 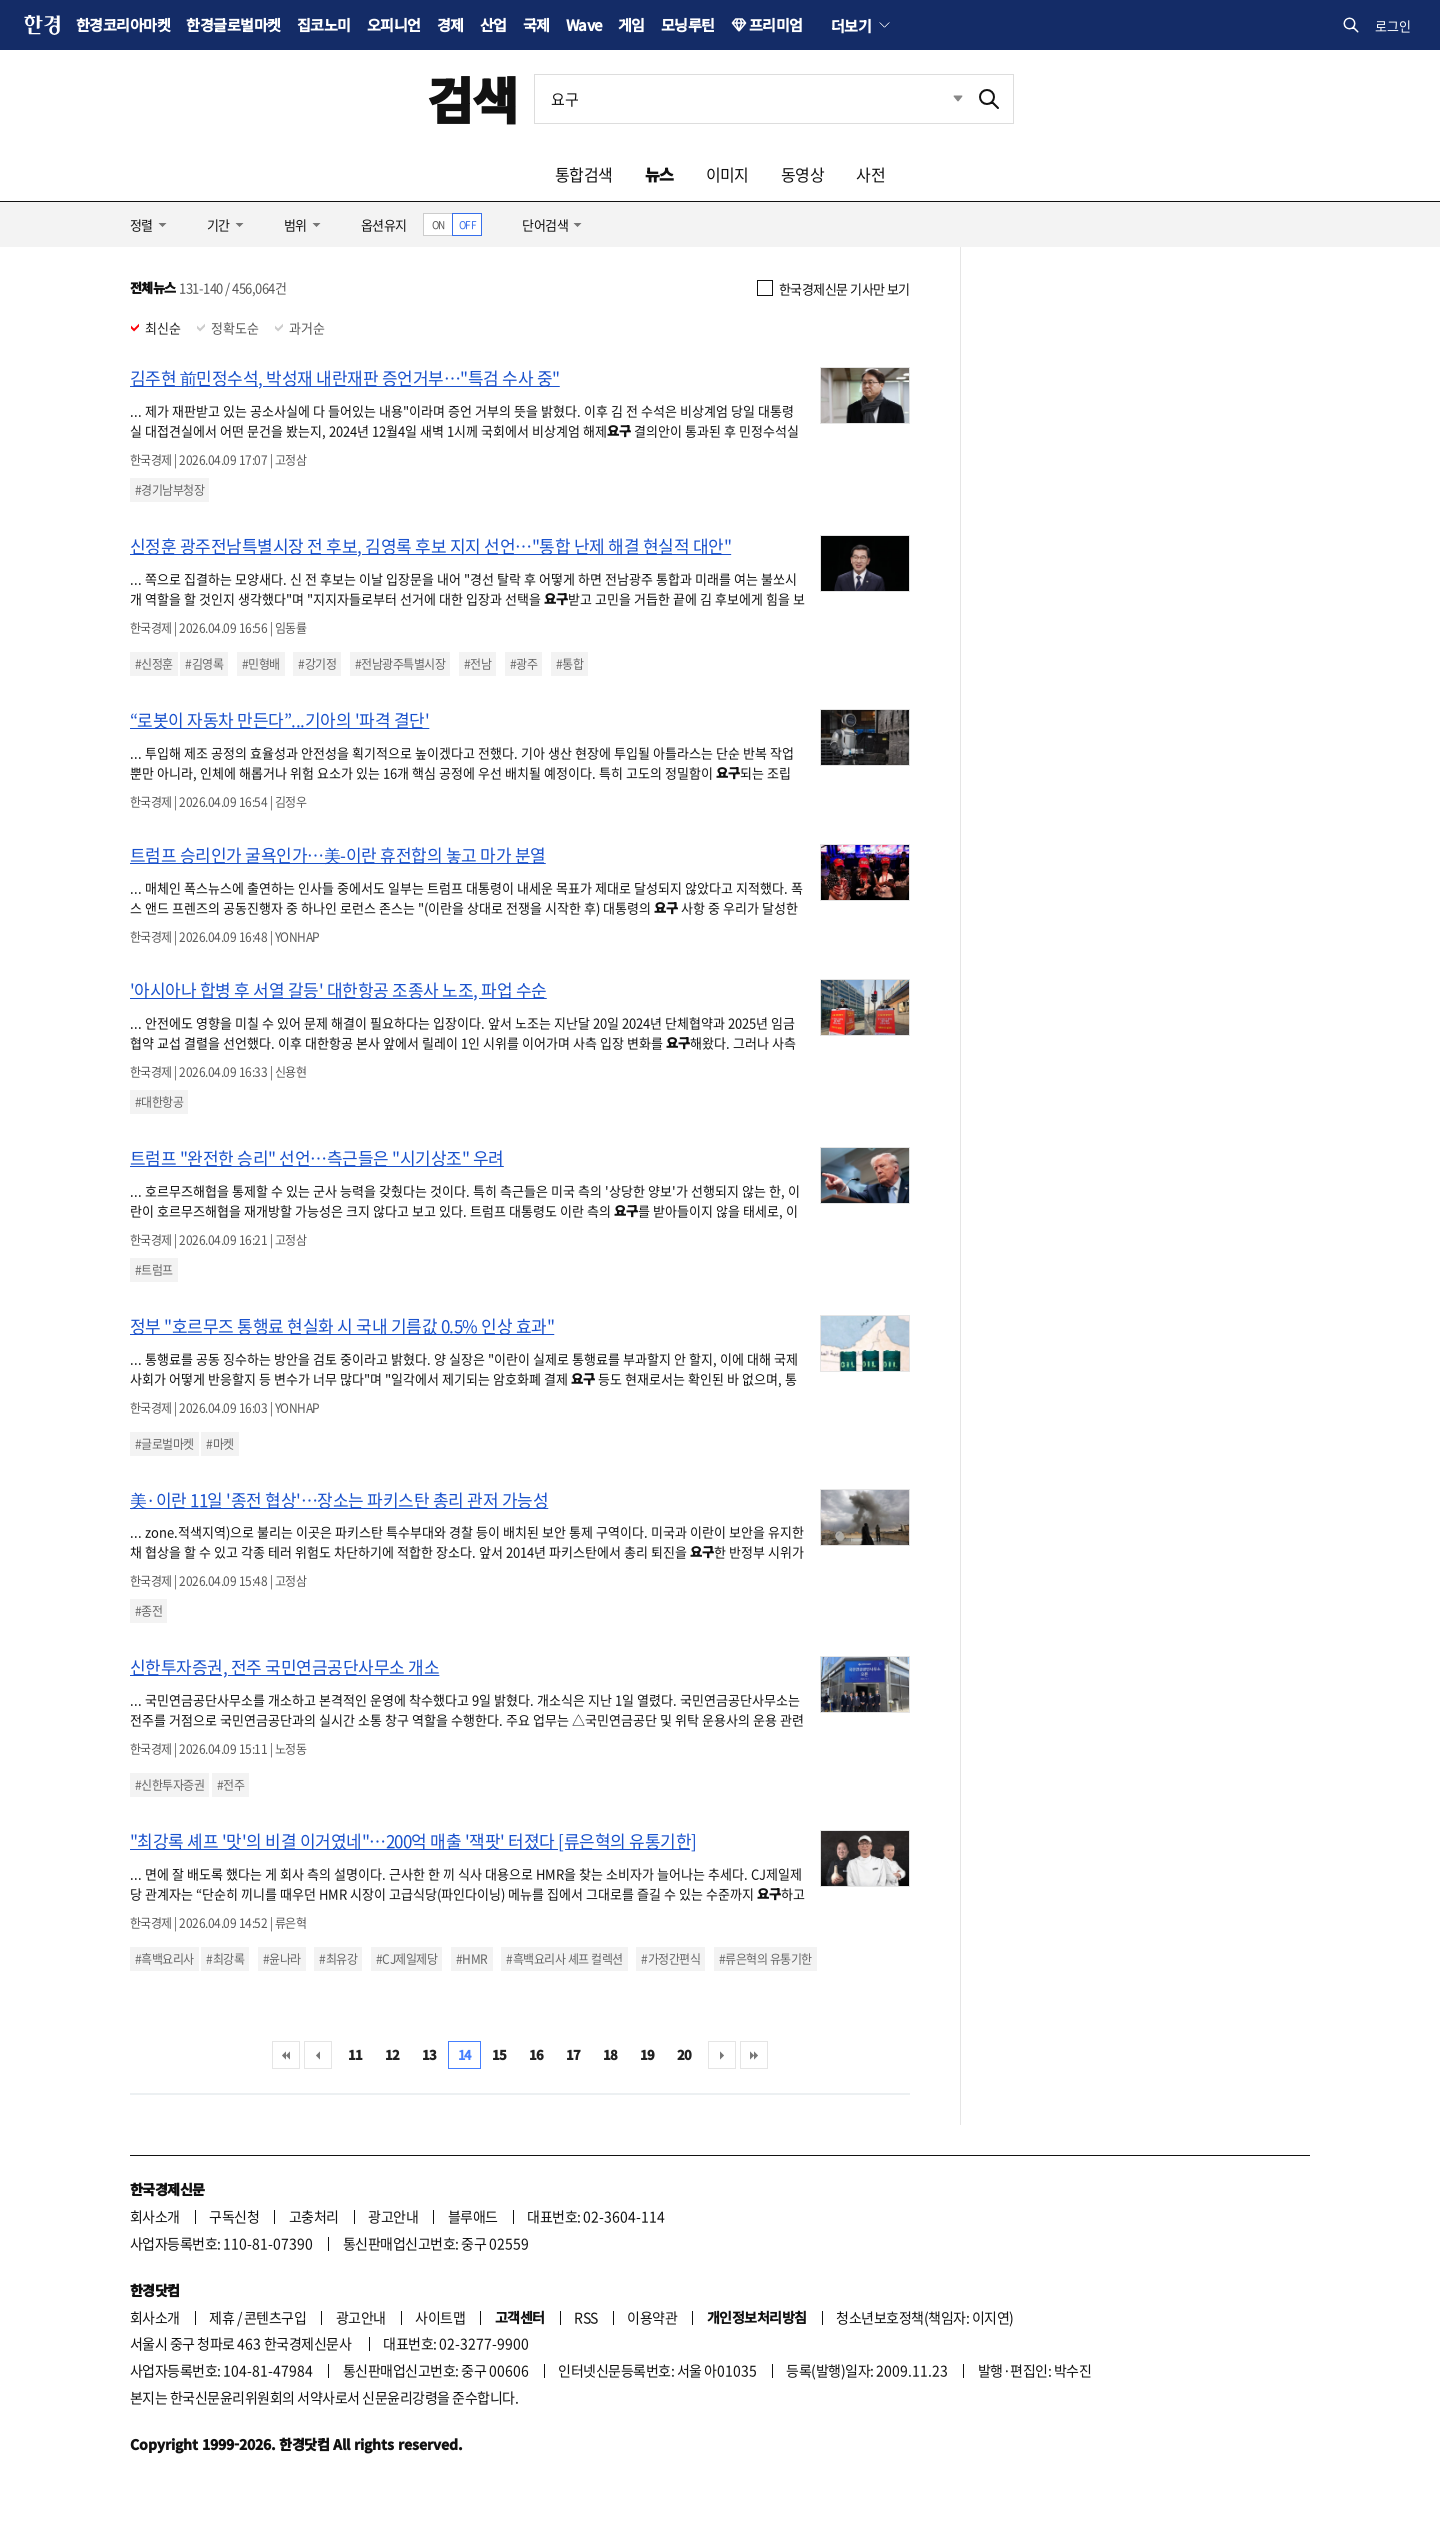 I want to click on 프리미엄, so click(x=776, y=24).